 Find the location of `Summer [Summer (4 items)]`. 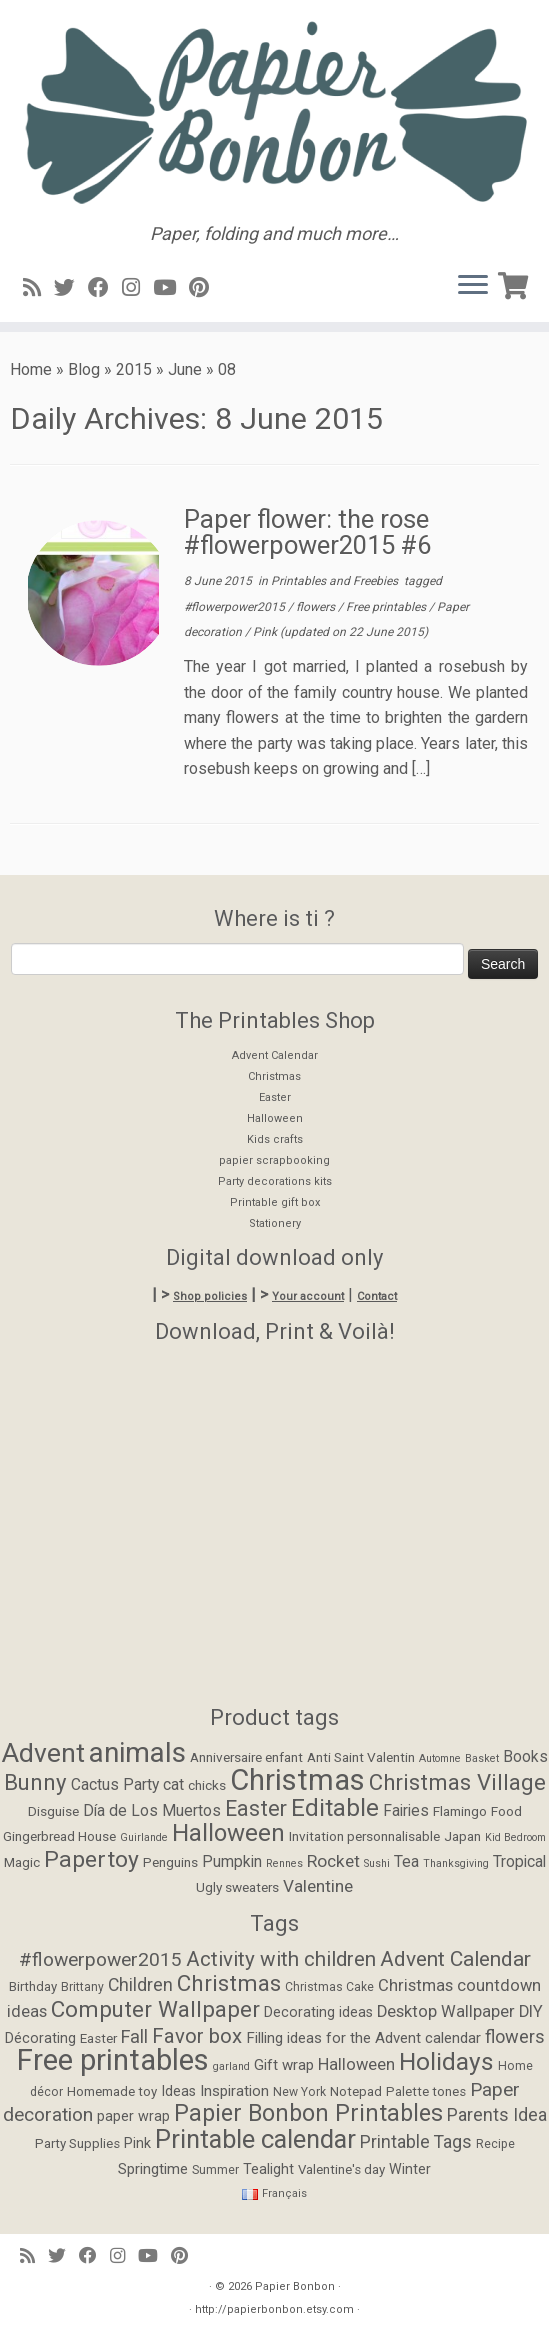

Summer [Summer (4 items)] is located at coordinates (215, 2170).